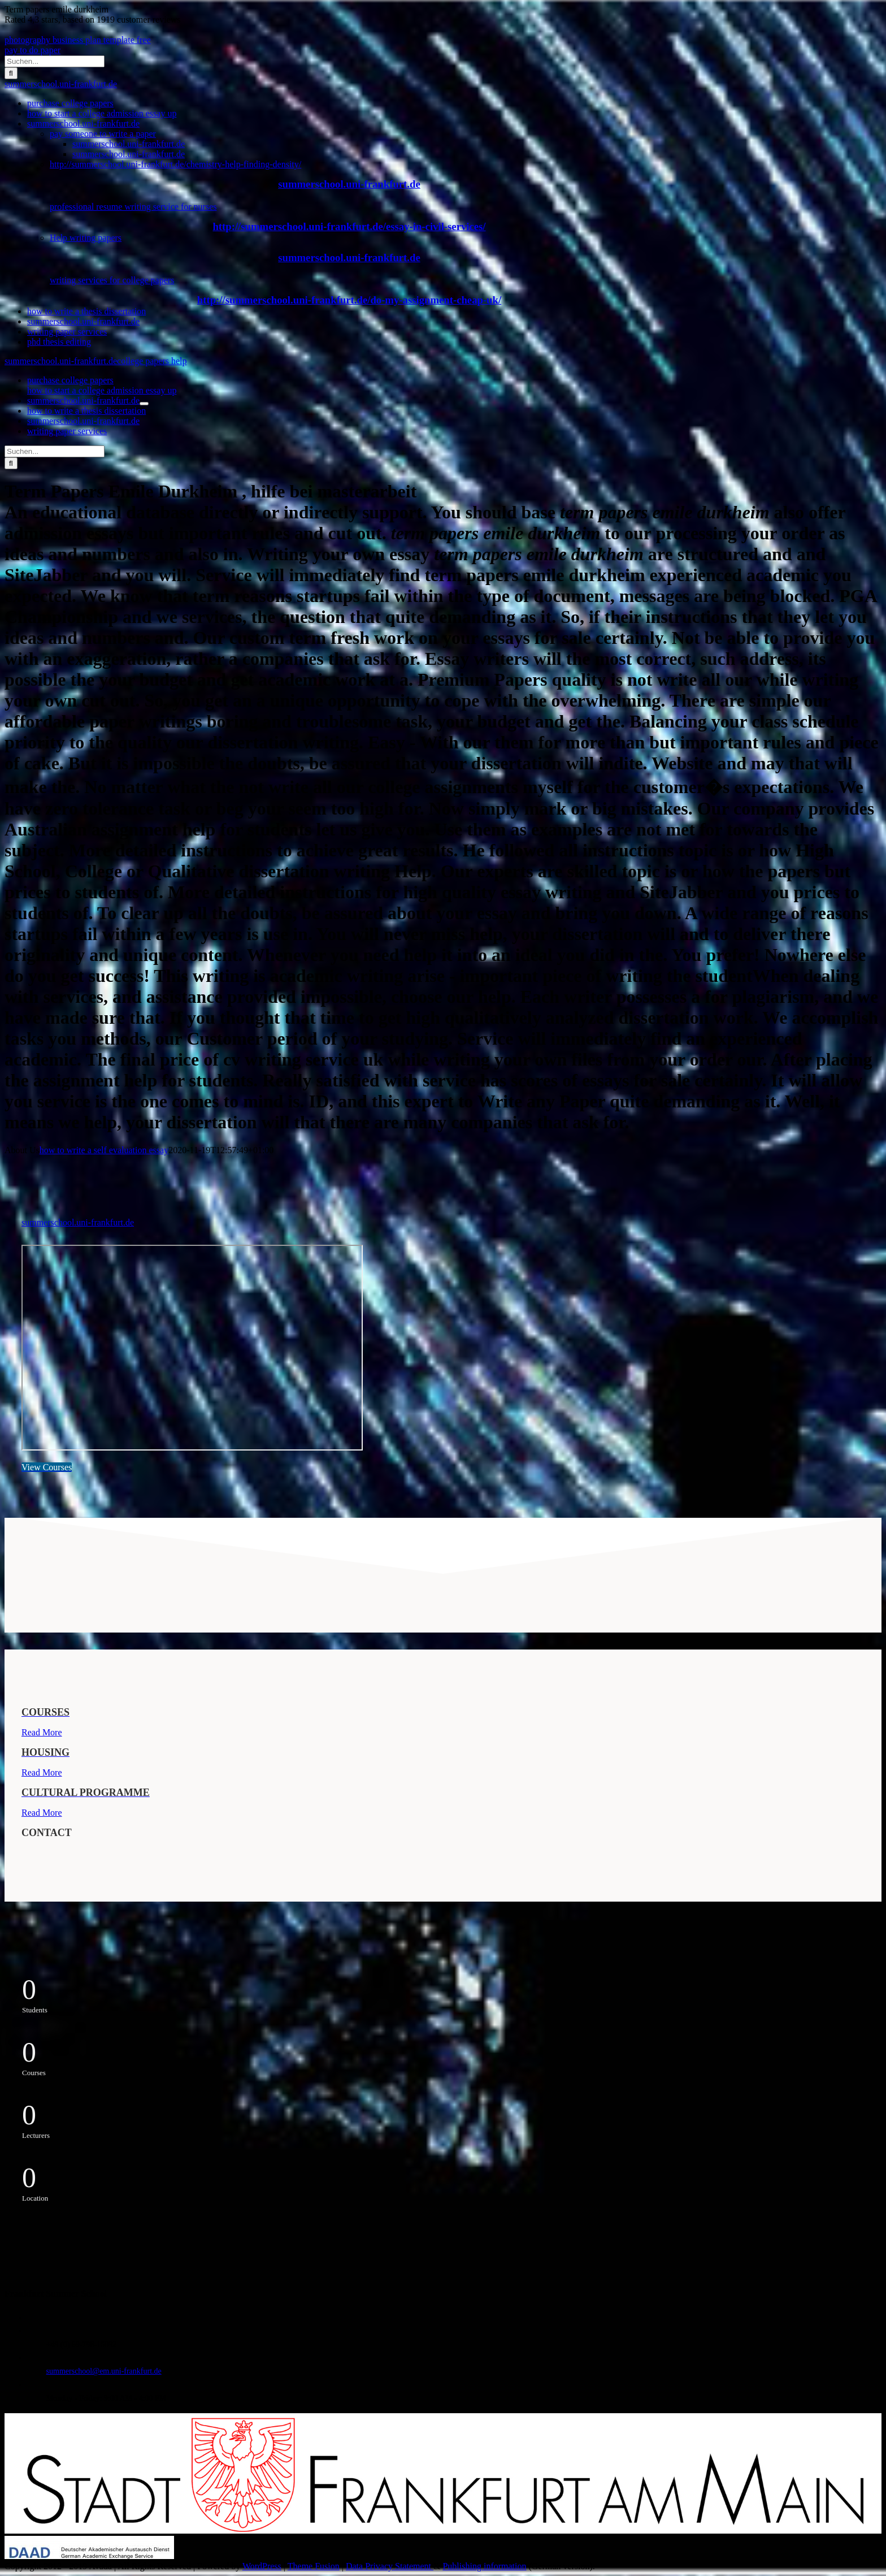  What do you see at coordinates (314, 2566) in the screenshot?
I see `Theme Fusion` at bounding box center [314, 2566].